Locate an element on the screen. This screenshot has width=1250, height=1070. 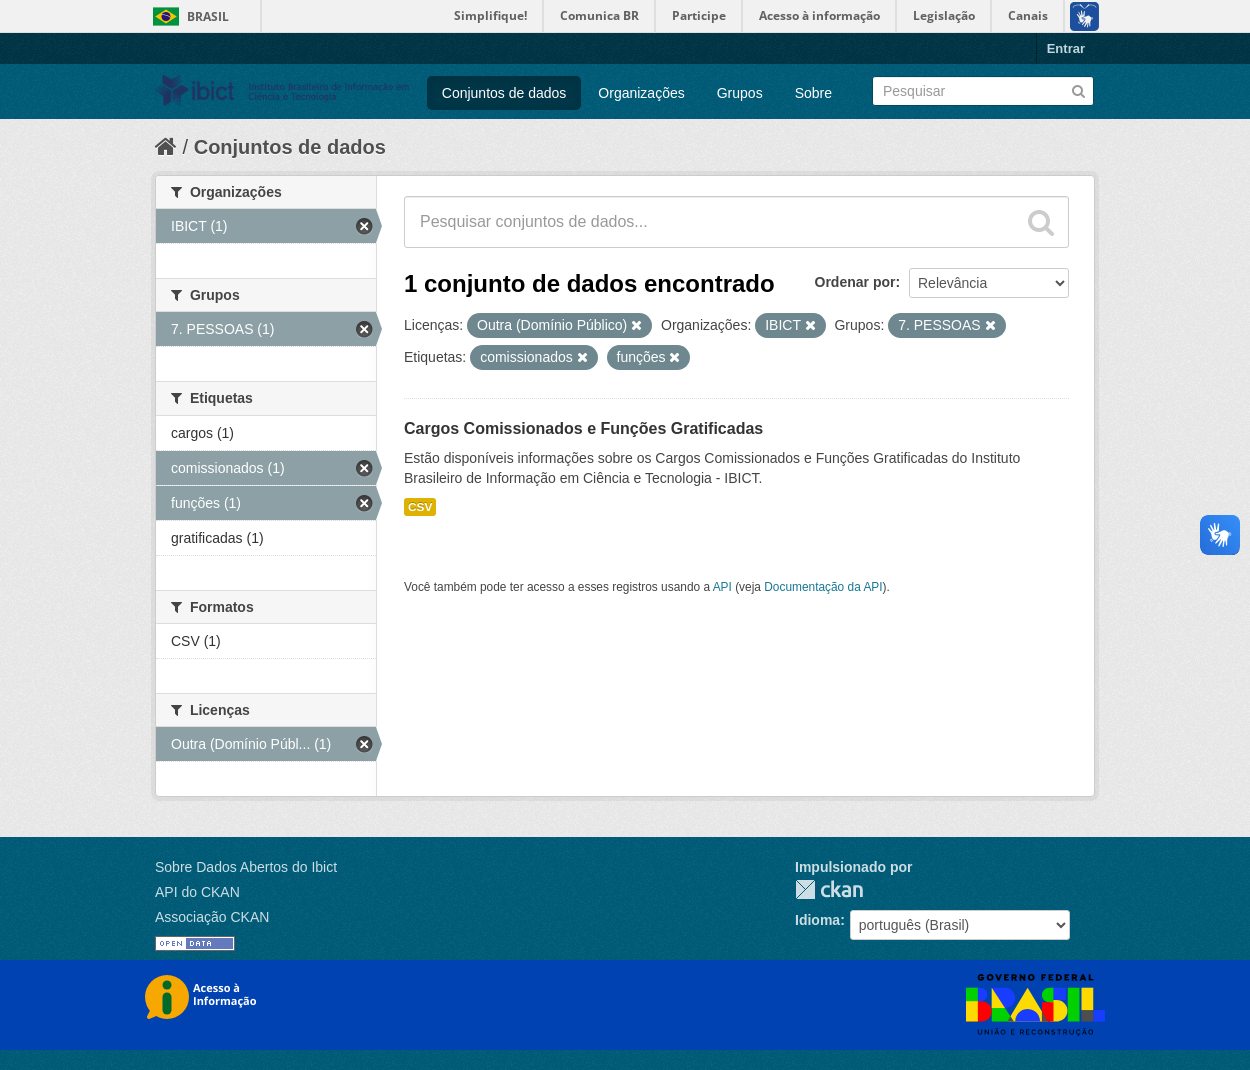
Entrar is located at coordinates (1066, 48).